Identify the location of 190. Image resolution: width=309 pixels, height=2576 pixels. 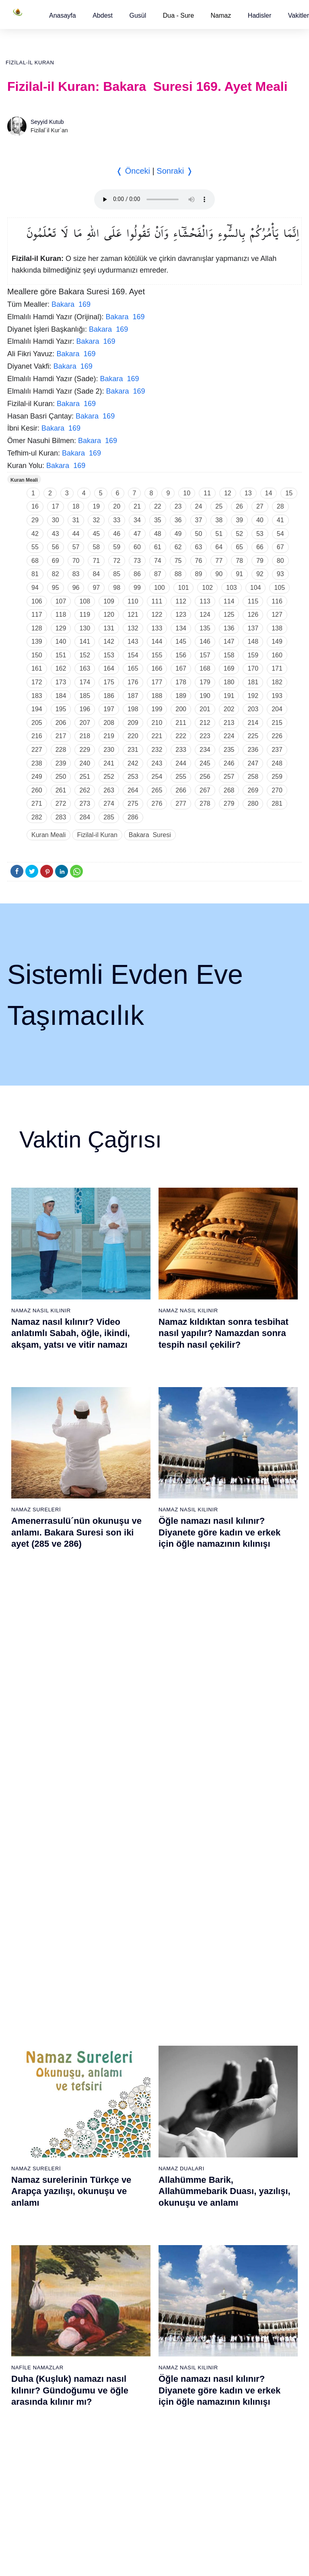
(205, 695).